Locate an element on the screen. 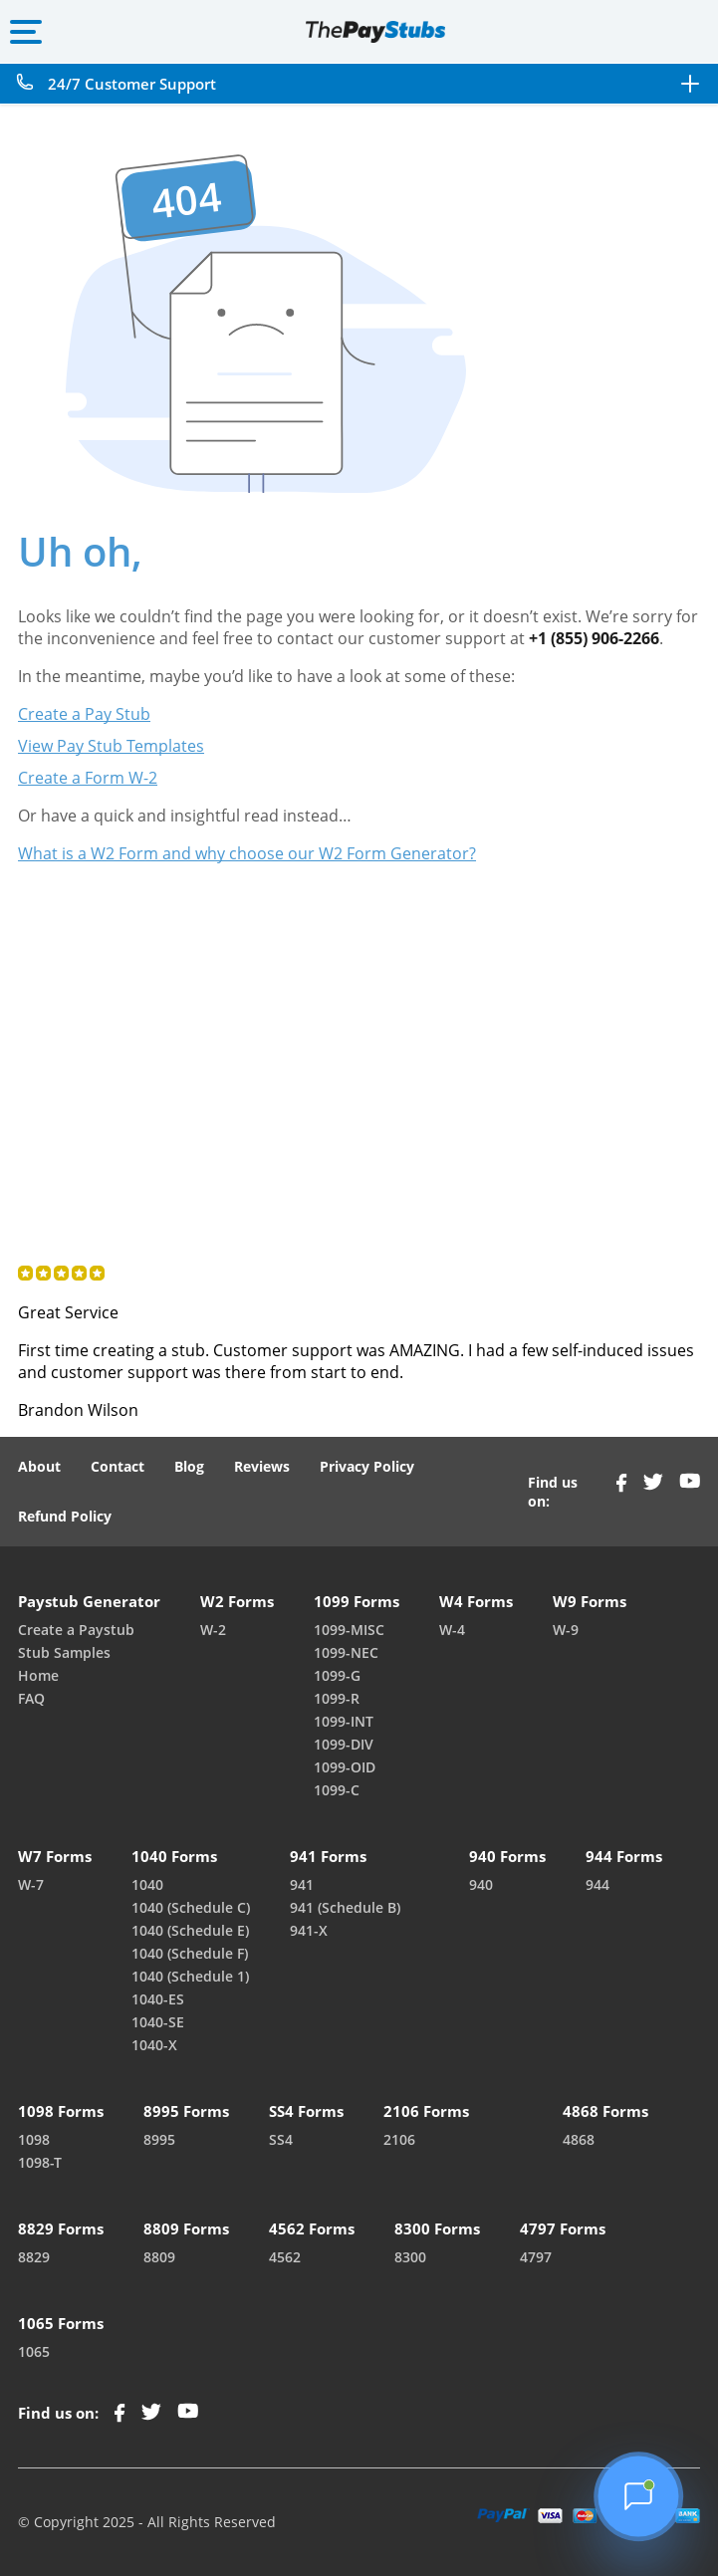  Create a Paystub is located at coordinates (76, 1629).